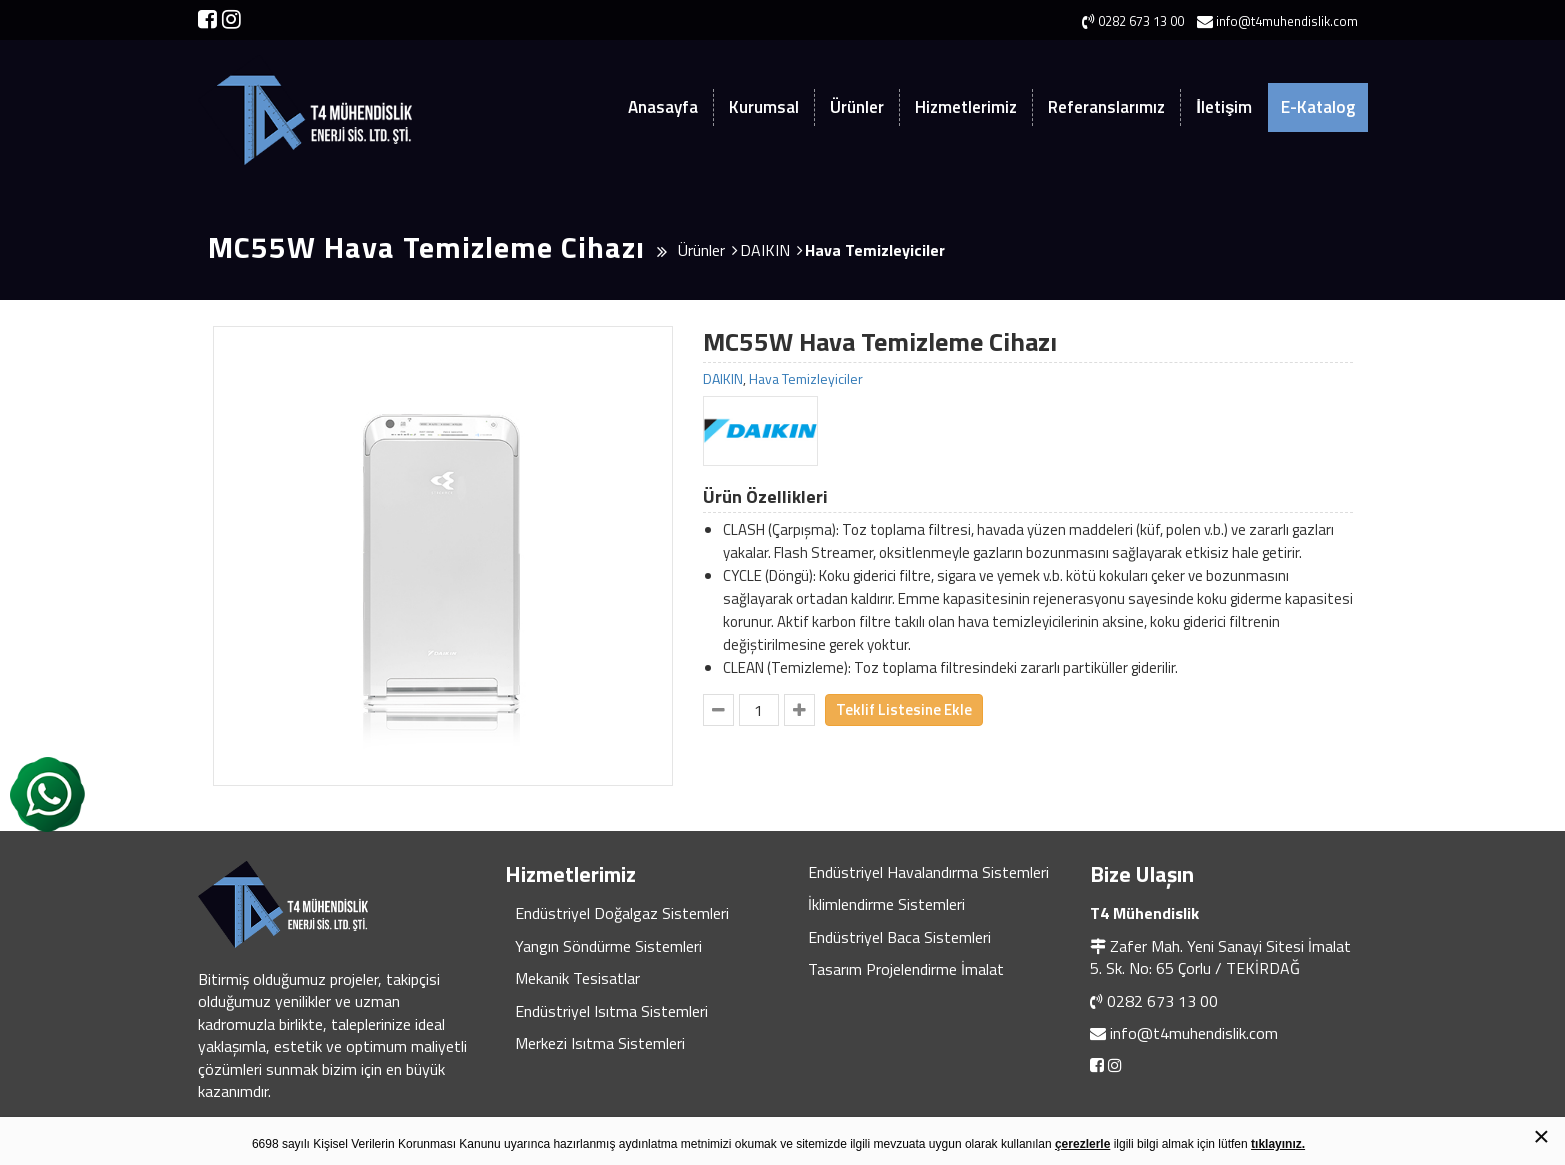 This screenshot has height=1165, width=1565. Describe the element at coordinates (764, 107) in the screenshot. I see `Kurumsal` at that location.